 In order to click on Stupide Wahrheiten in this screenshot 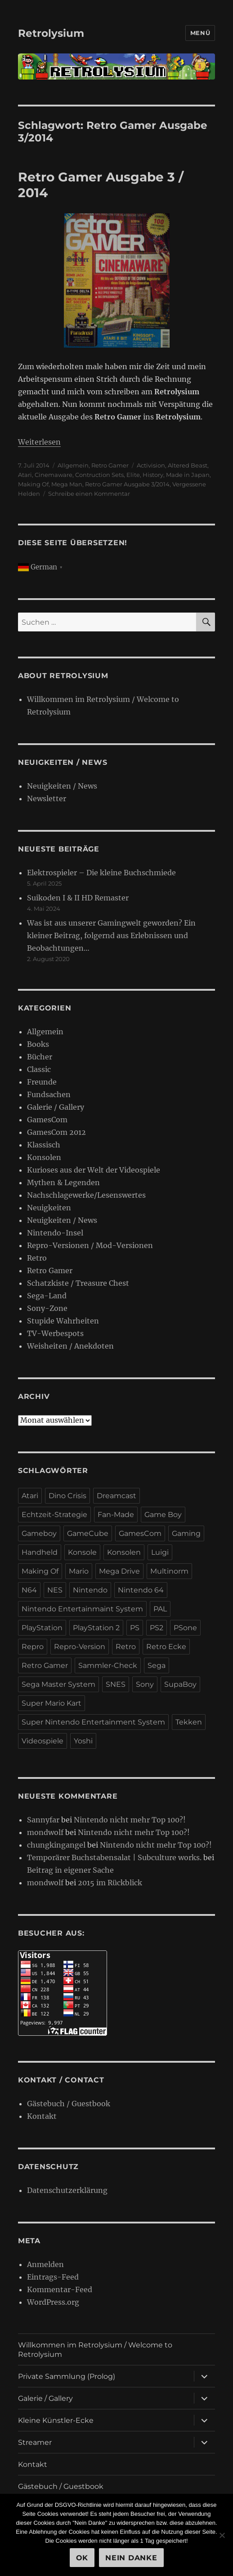, I will do `click(63, 1320)`.